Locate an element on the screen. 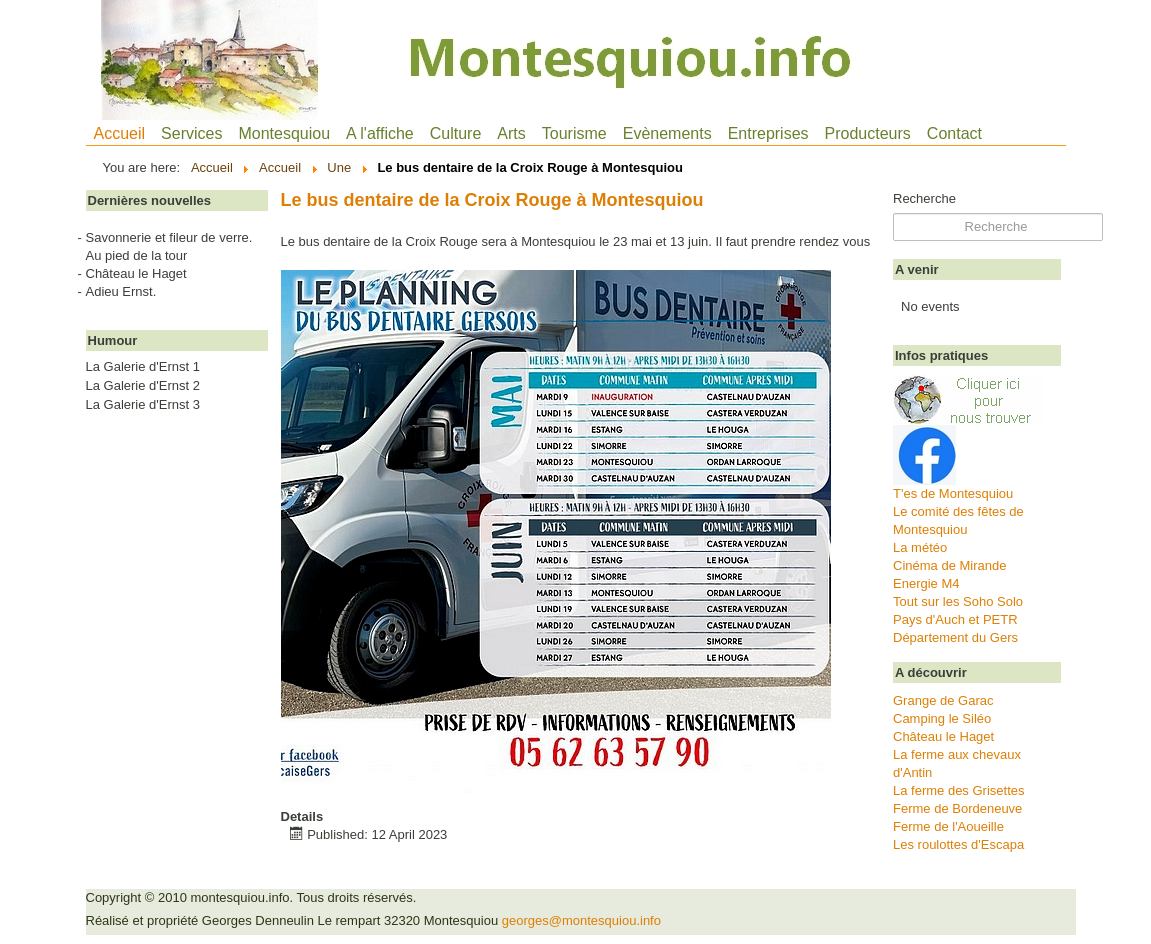  Arts is located at coordinates (511, 133).